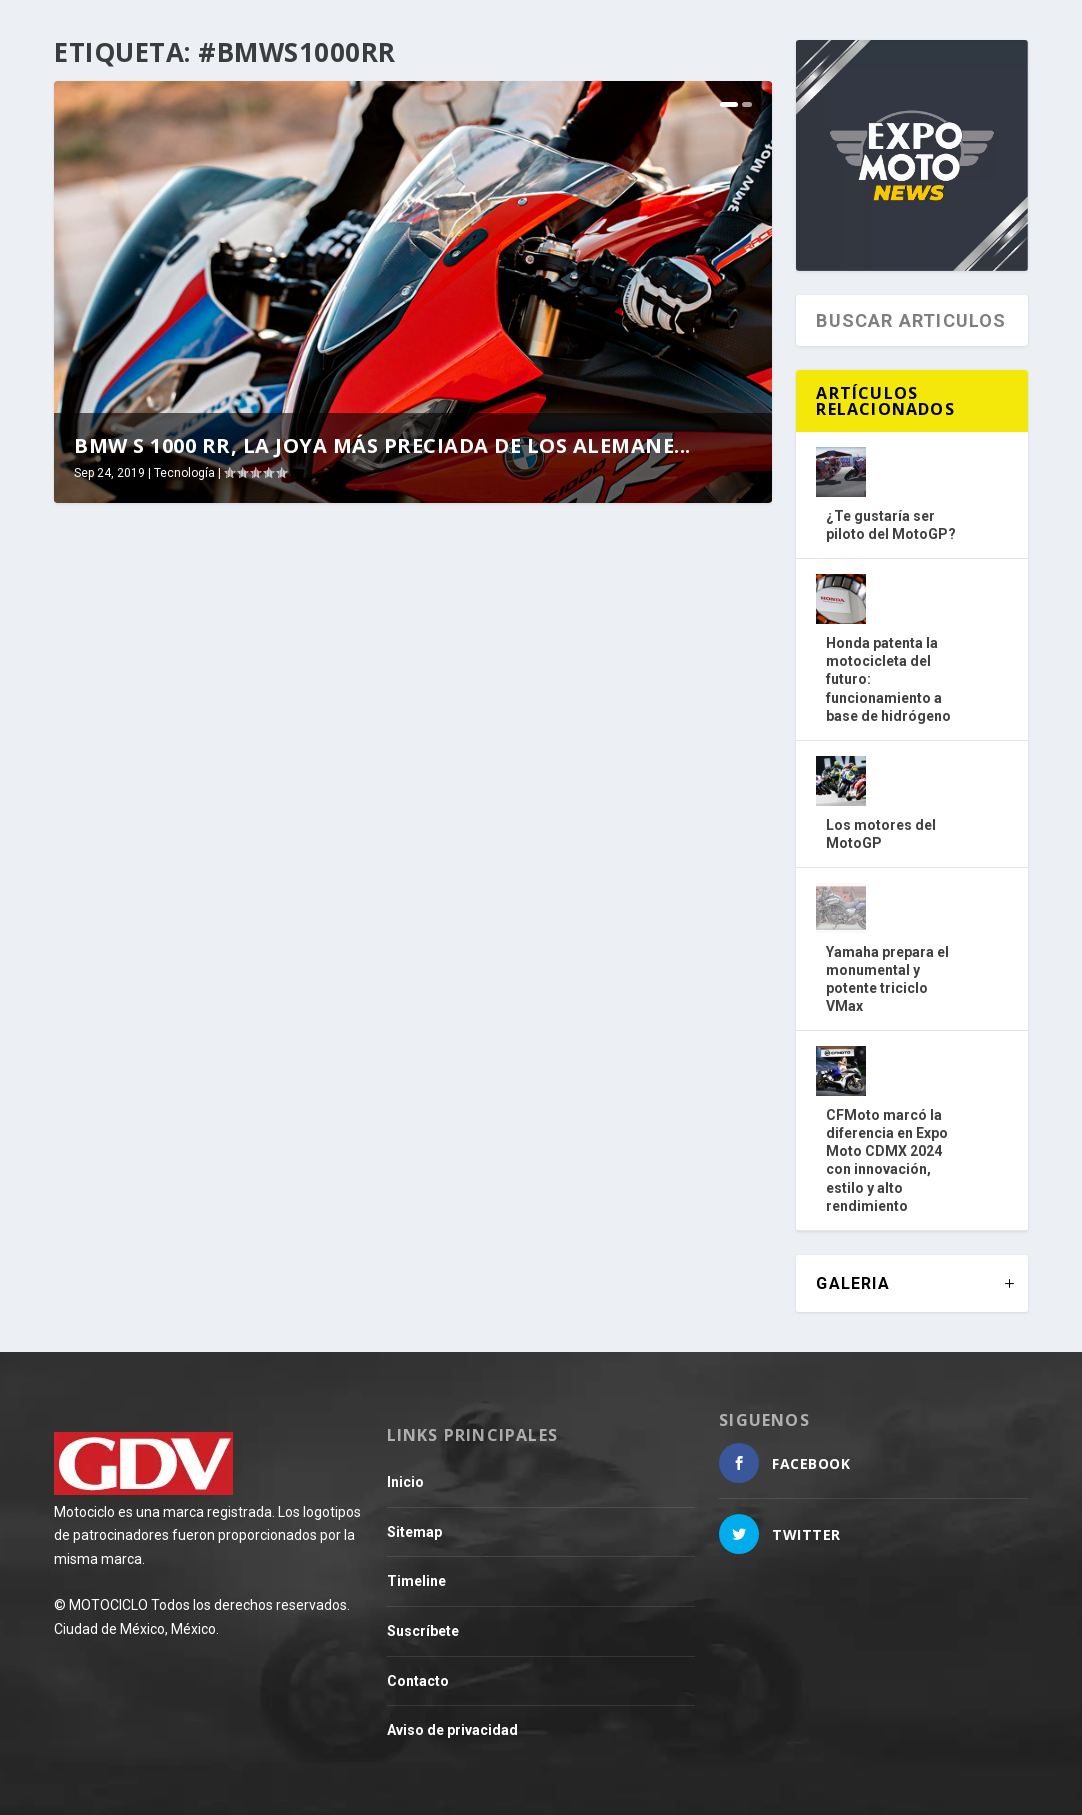 The width and height of the screenshot is (1082, 1815). Describe the element at coordinates (577, 776) in the screenshot. I see `Fibra de carbono para la BMW S 1000 RR` at that location.